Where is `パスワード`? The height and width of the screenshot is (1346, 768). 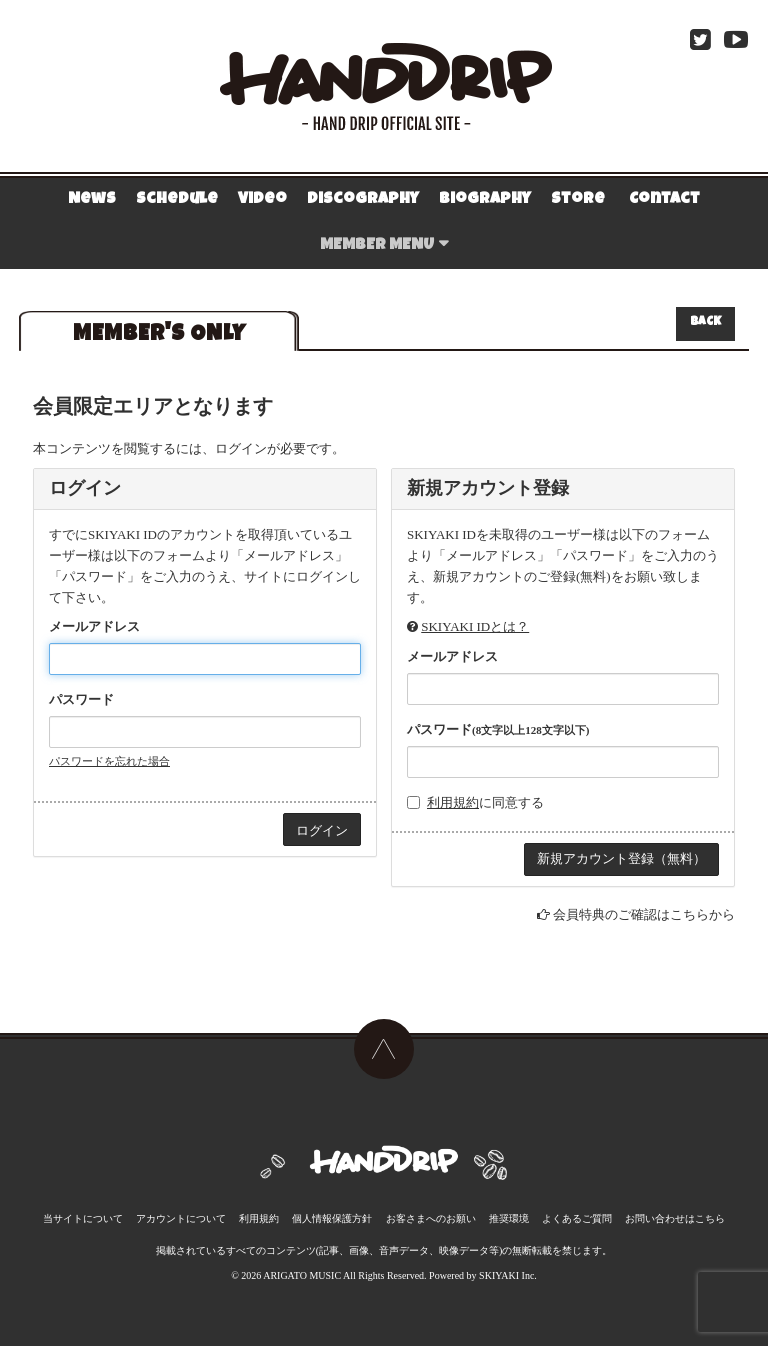 パスワード is located at coordinates (81, 699).